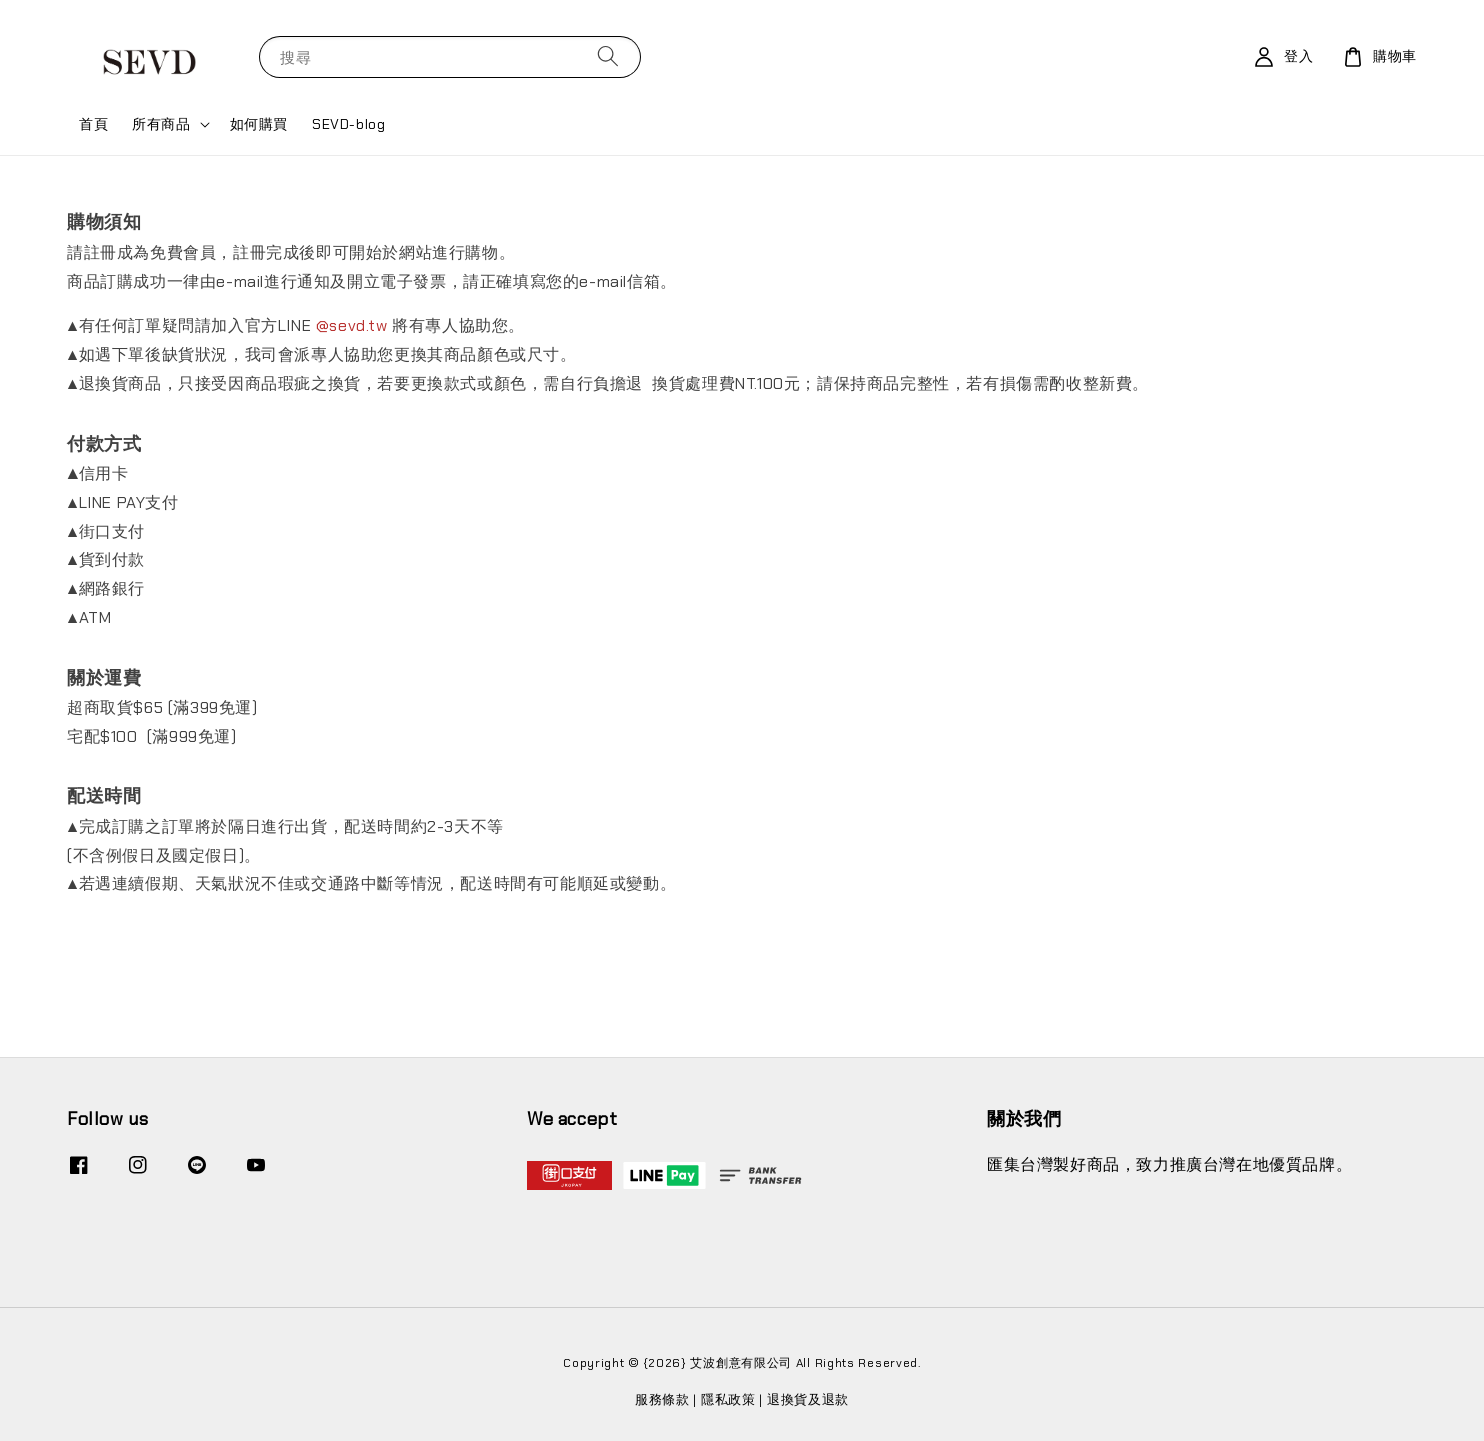 The width and height of the screenshot is (1484, 1441). I want to click on 服務條款, so click(662, 1399).